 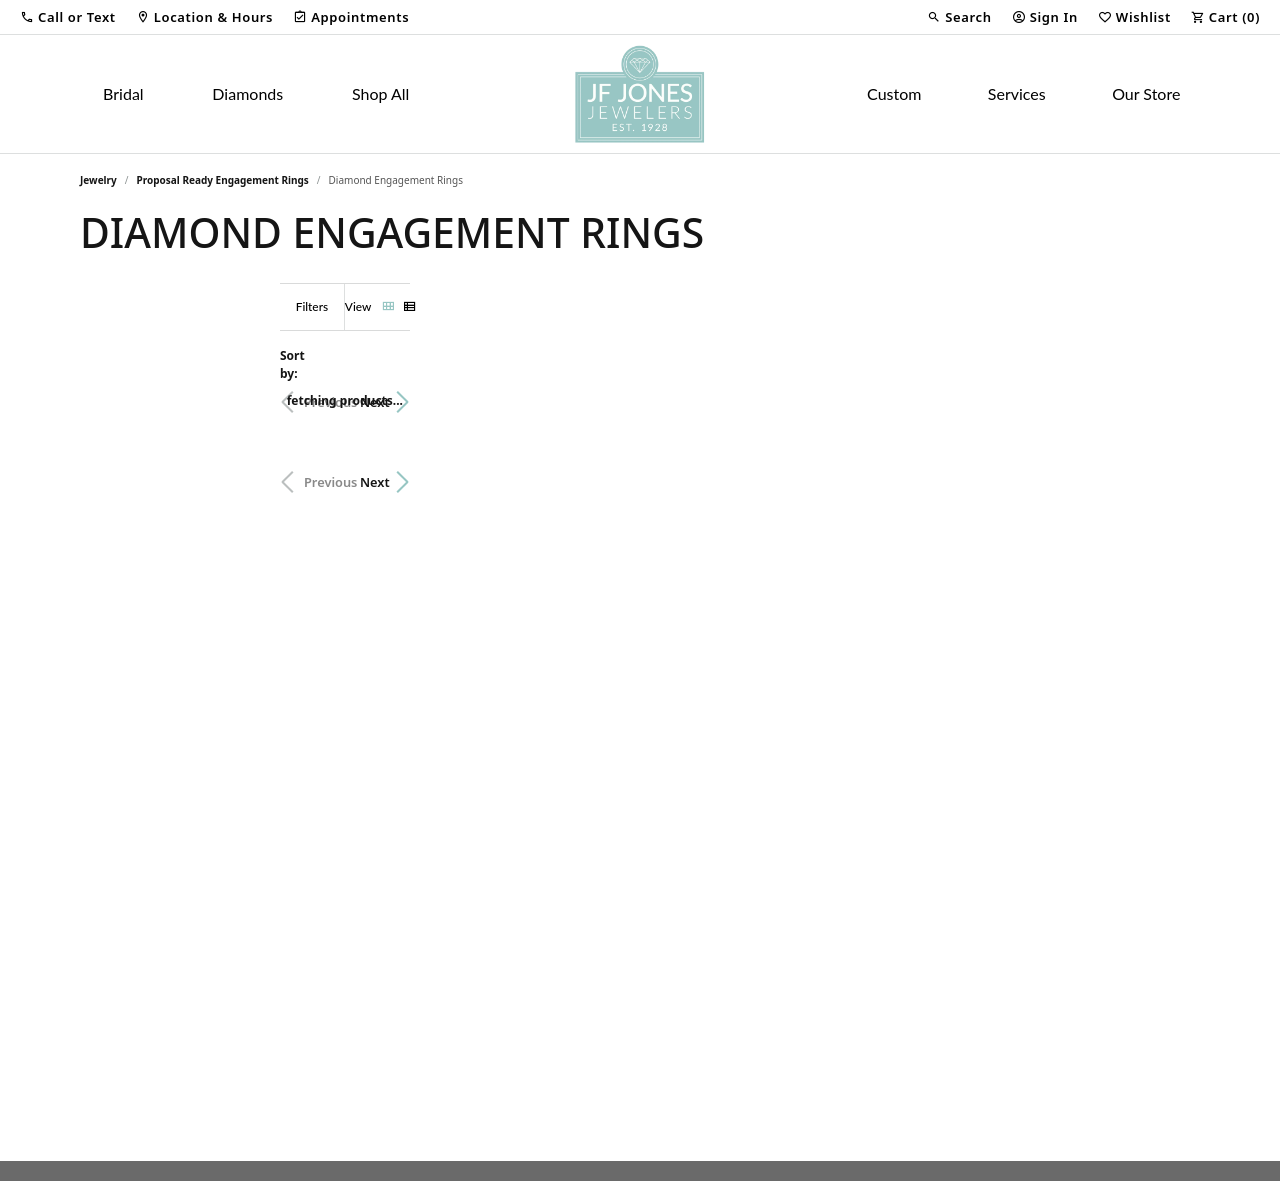 I want to click on Custom, so click(x=894, y=93).